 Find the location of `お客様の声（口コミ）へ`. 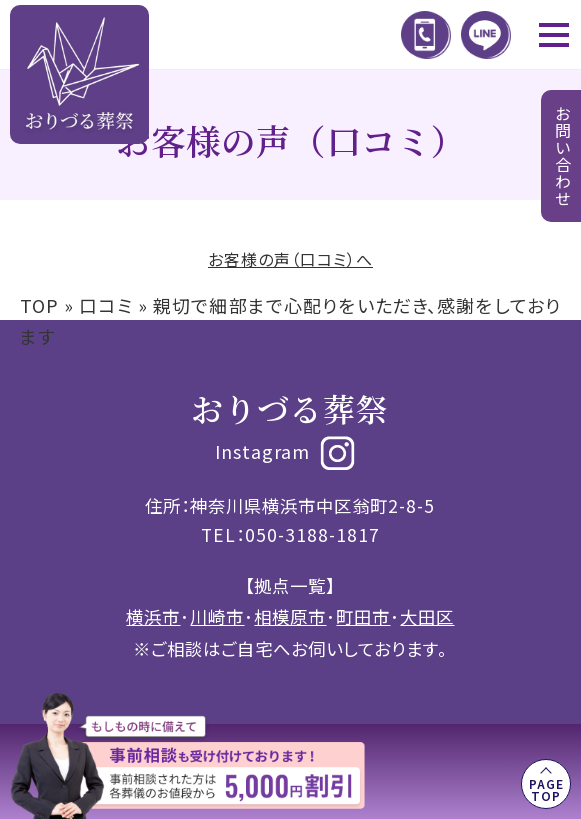

お客様の声（口コミ）へ is located at coordinates (290, 259).